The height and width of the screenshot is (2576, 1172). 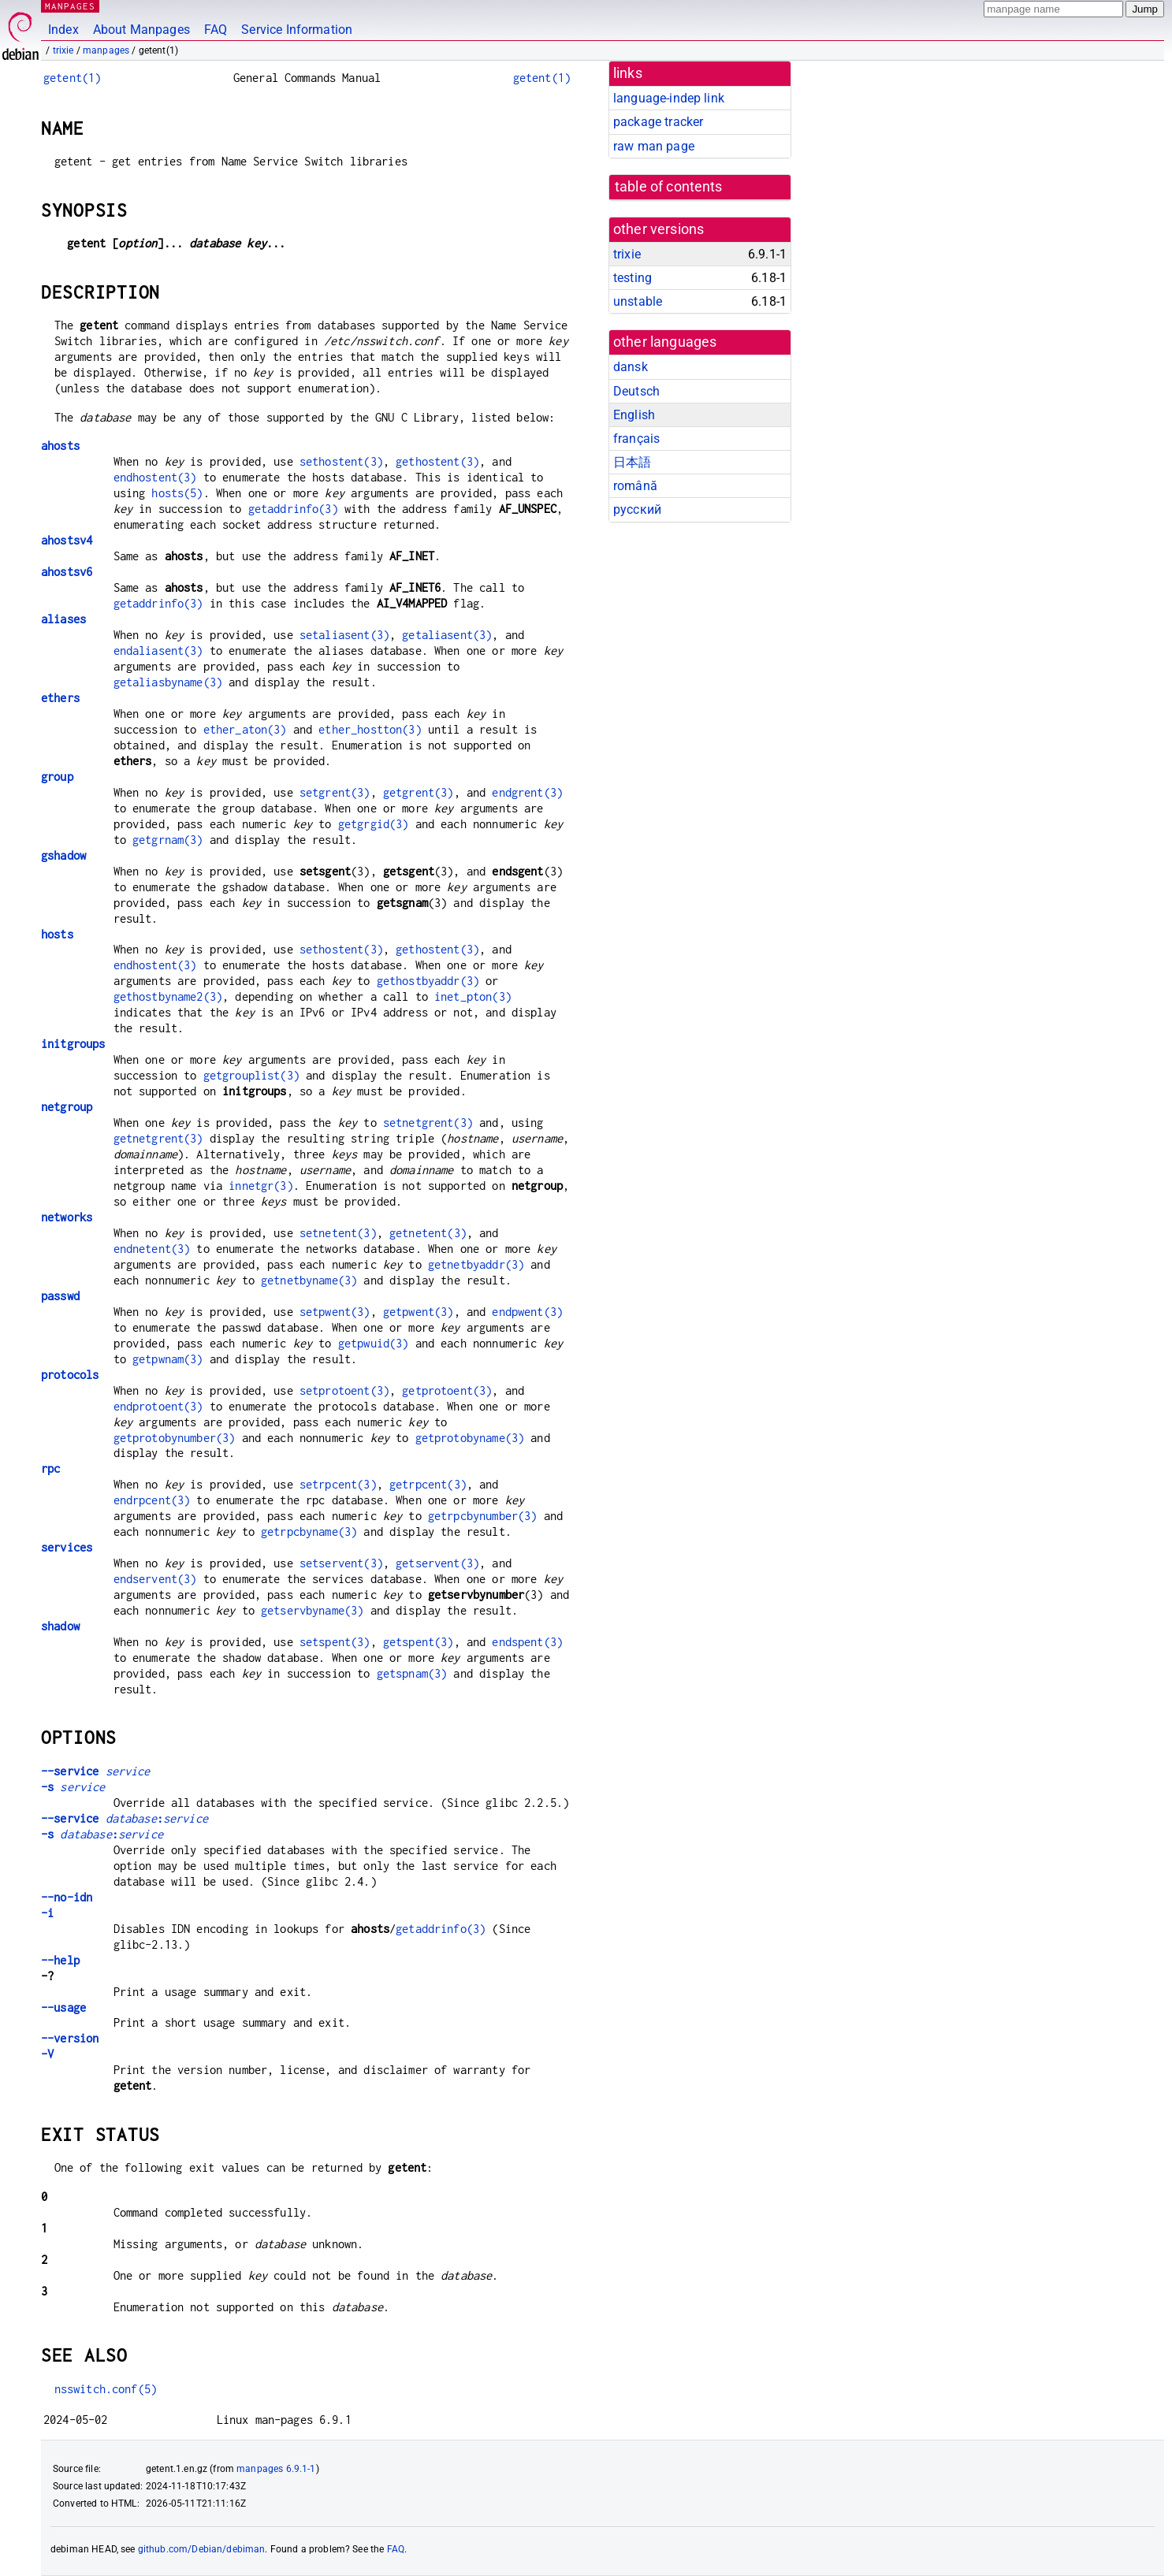 What do you see at coordinates (630, 366) in the screenshot?
I see `dansk` at bounding box center [630, 366].